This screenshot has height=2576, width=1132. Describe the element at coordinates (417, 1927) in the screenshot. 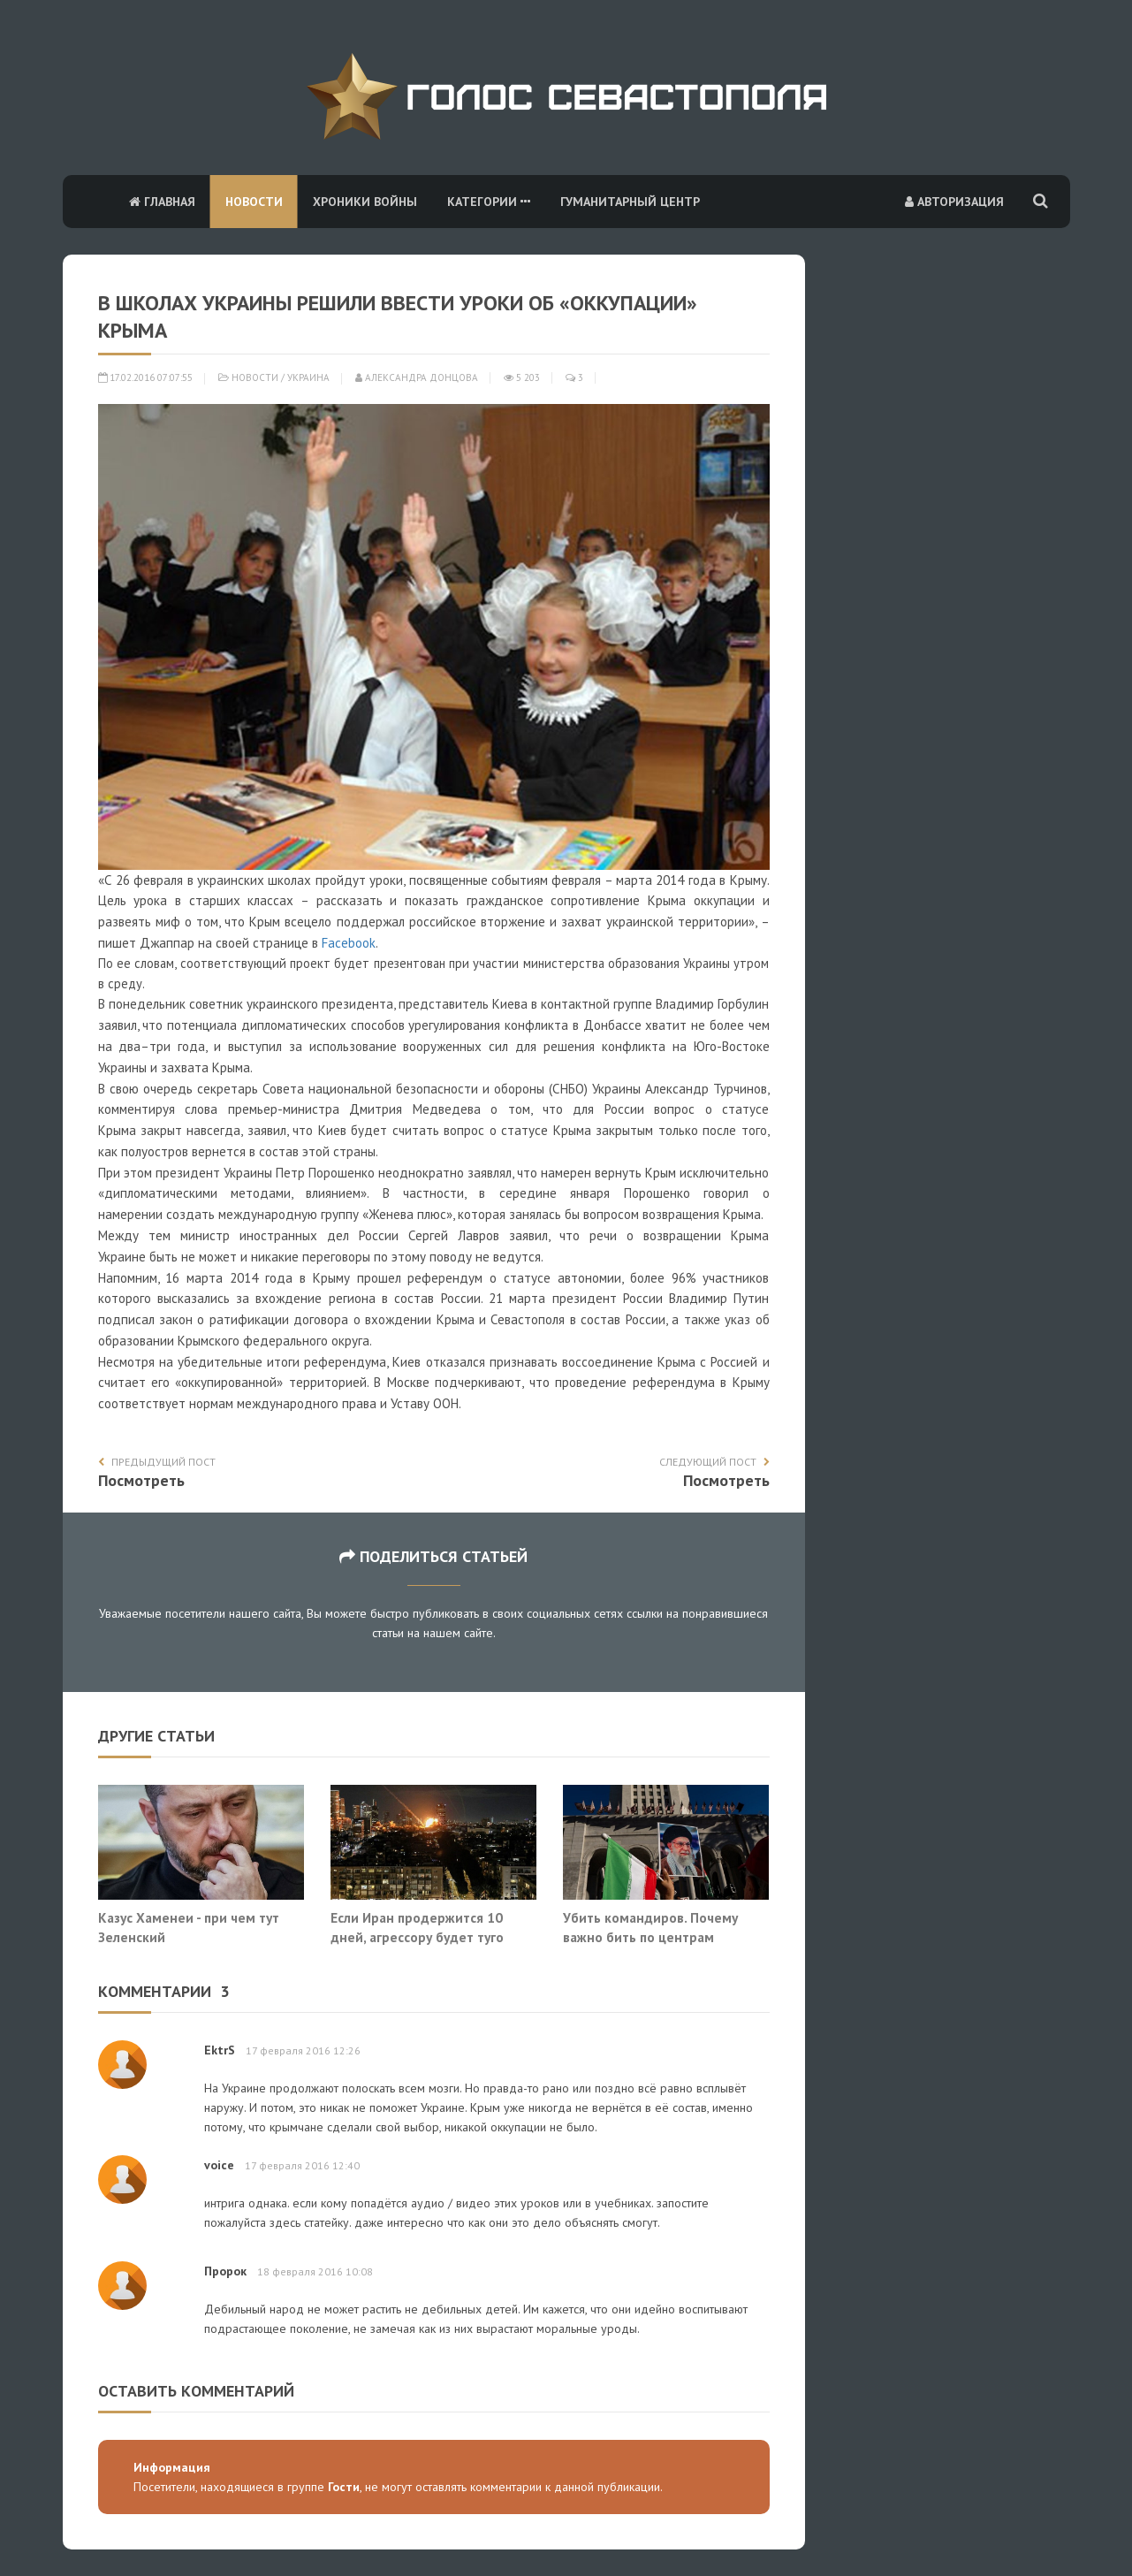

I see `Если Иран продержится 10 дней, агрессору будет туго` at that location.